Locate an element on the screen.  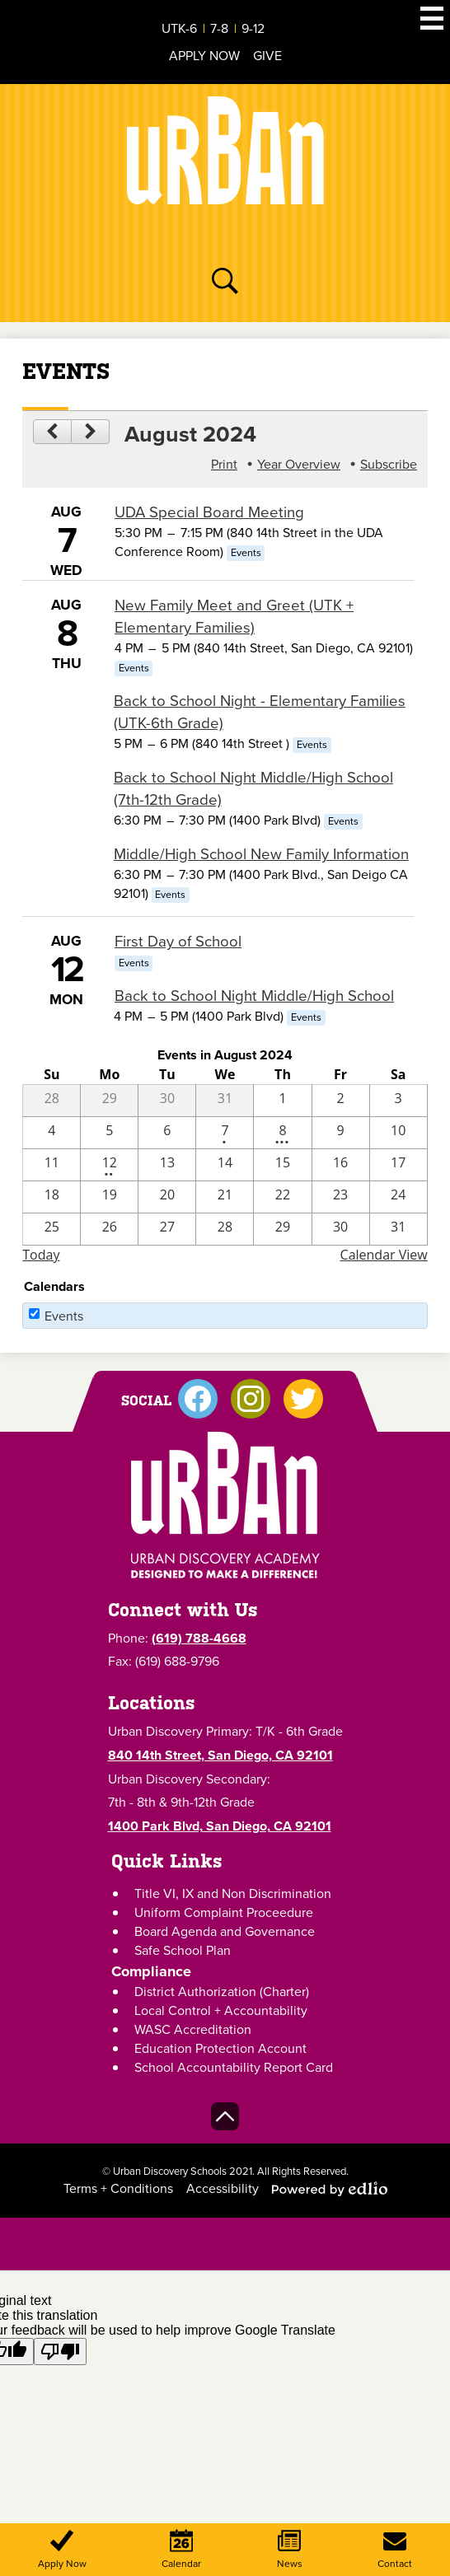
Apply Now is located at coordinates (204, 55).